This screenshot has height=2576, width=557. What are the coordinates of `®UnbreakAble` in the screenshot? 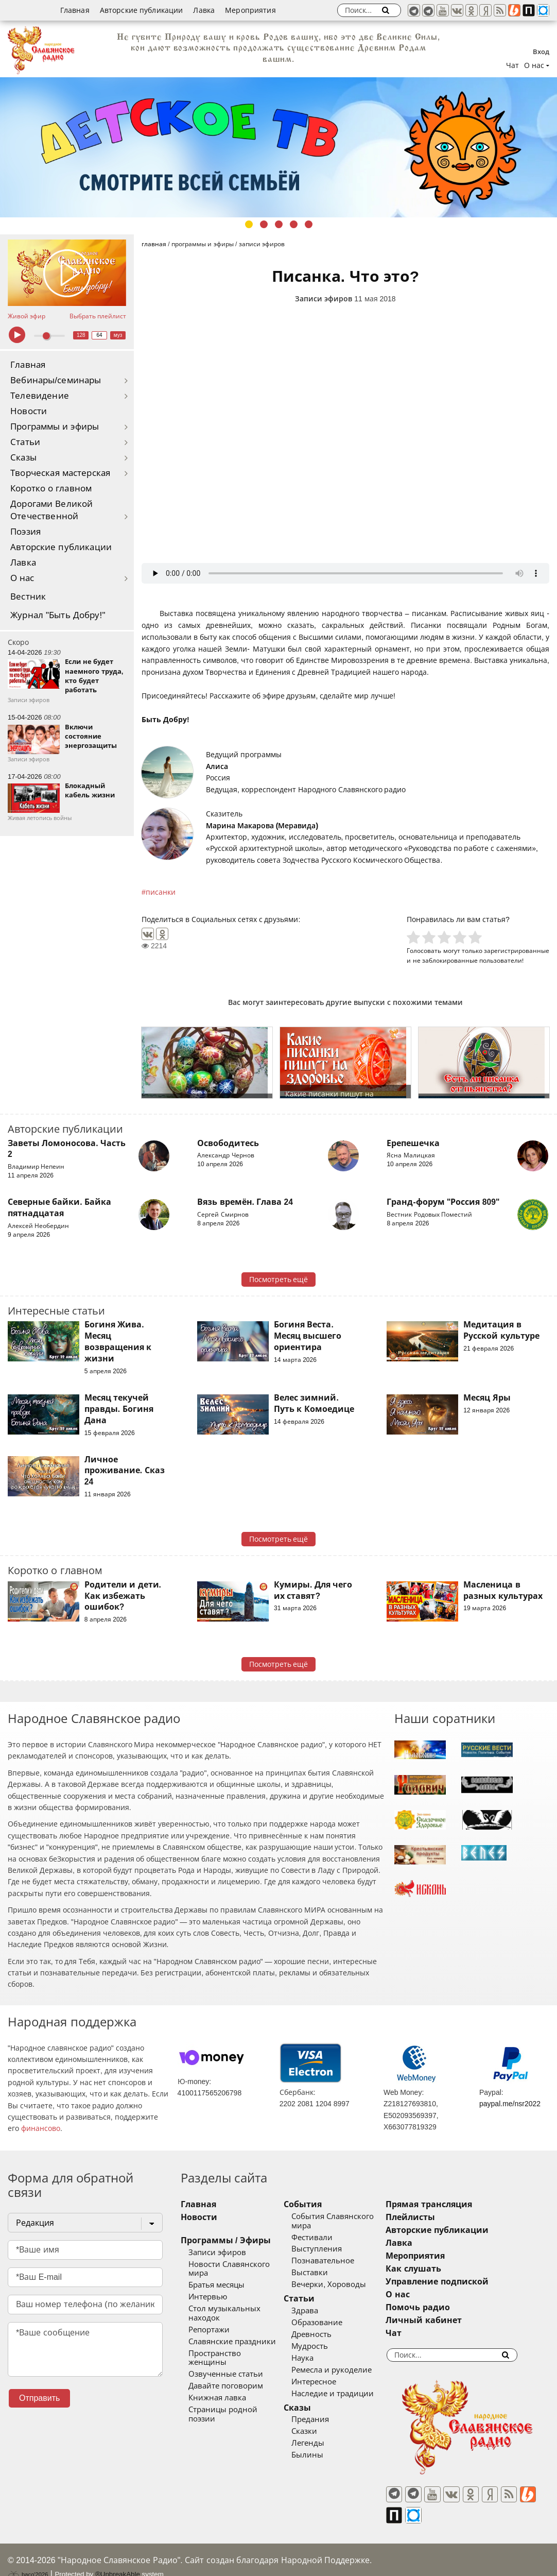 It's located at (117, 2557).